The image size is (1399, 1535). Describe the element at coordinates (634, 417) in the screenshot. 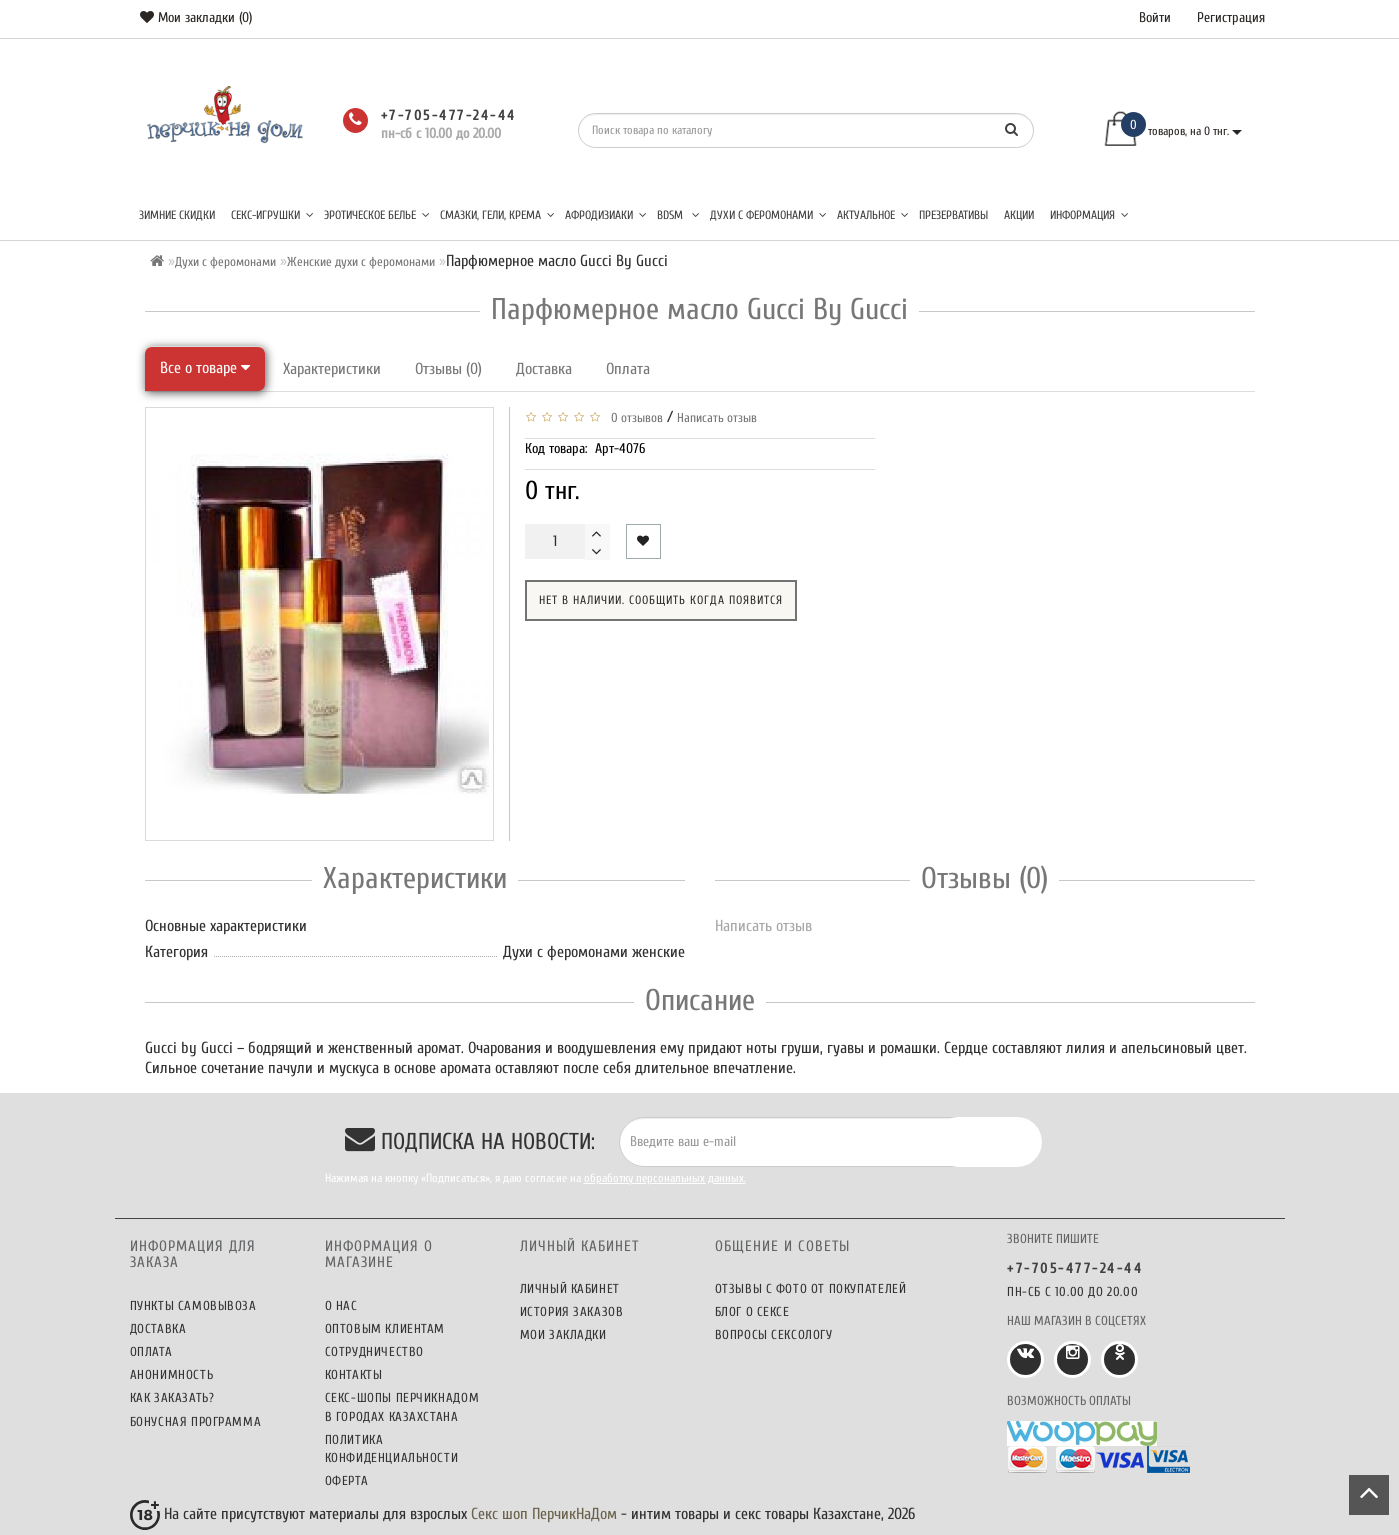

I see `0 отзывов` at that location.